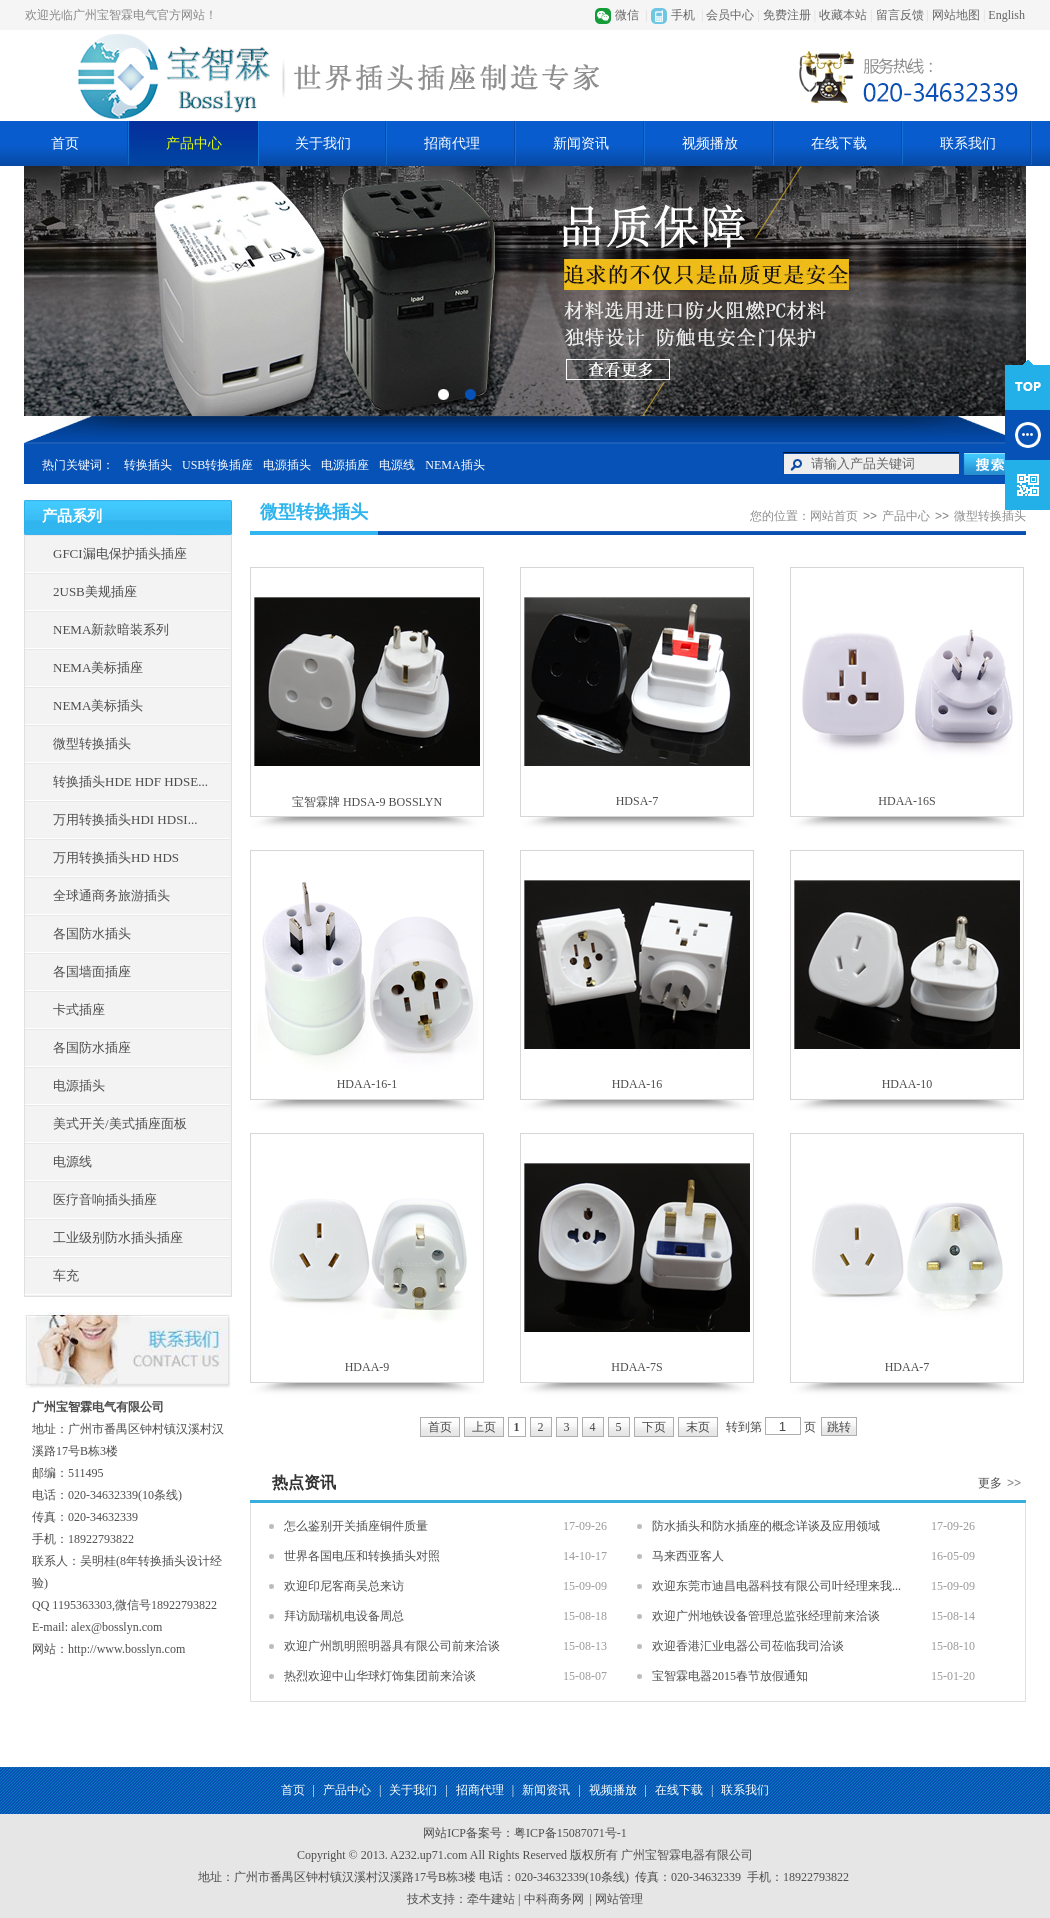 Image resolution: width=1050 pixels, height=1918 pixels. Describe the element at coordinates (900, 15) in the screenshot. I see `留言反馈` at that location.